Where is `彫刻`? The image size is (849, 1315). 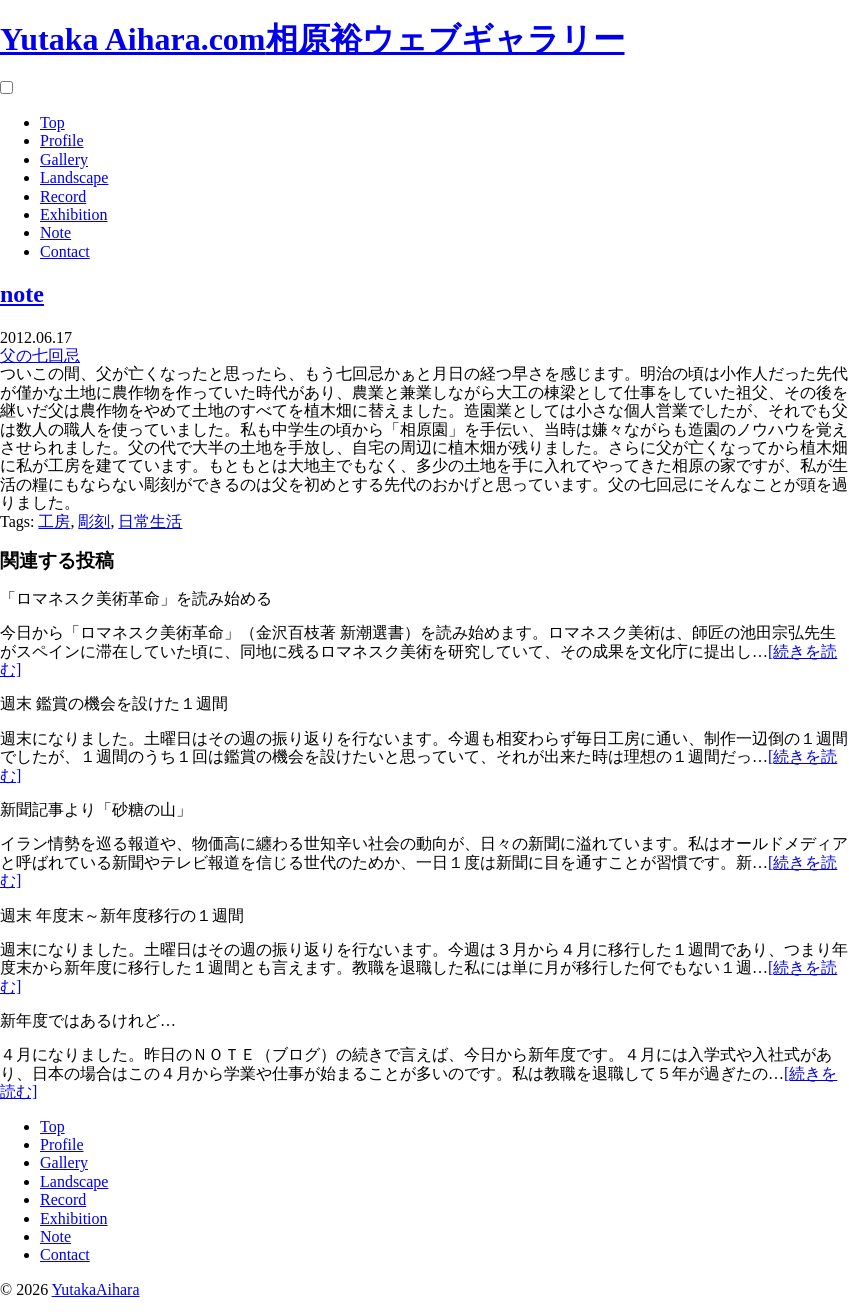
彫刻 is located at coordinates (94, 521).